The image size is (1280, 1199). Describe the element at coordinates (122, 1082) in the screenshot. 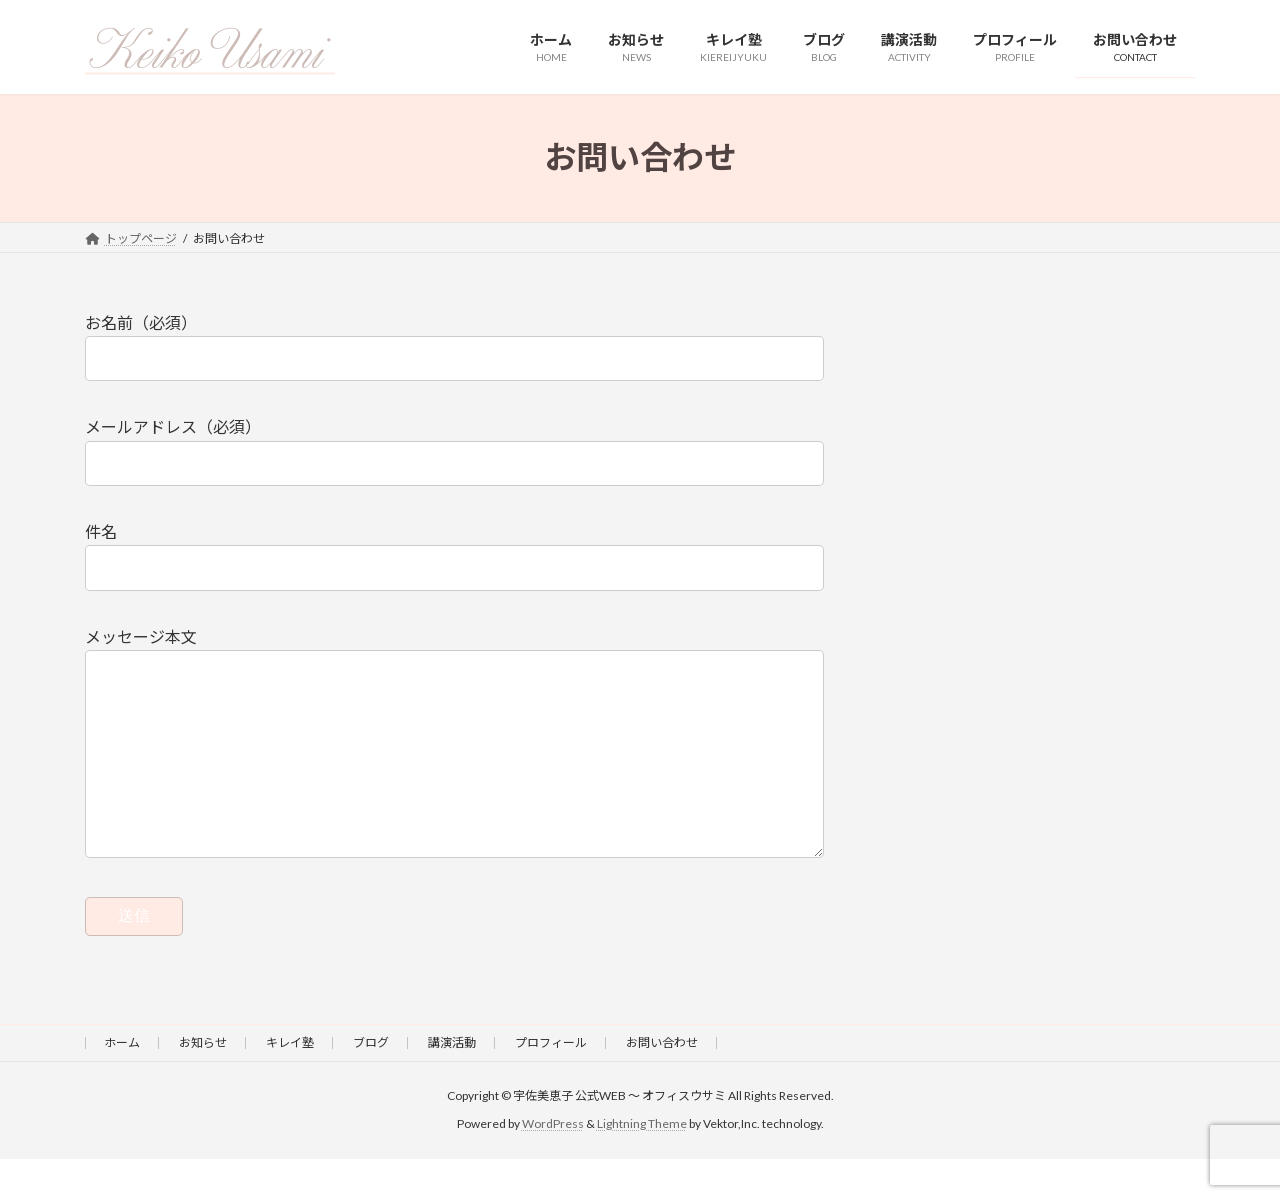

I see `ホーム` at that location.